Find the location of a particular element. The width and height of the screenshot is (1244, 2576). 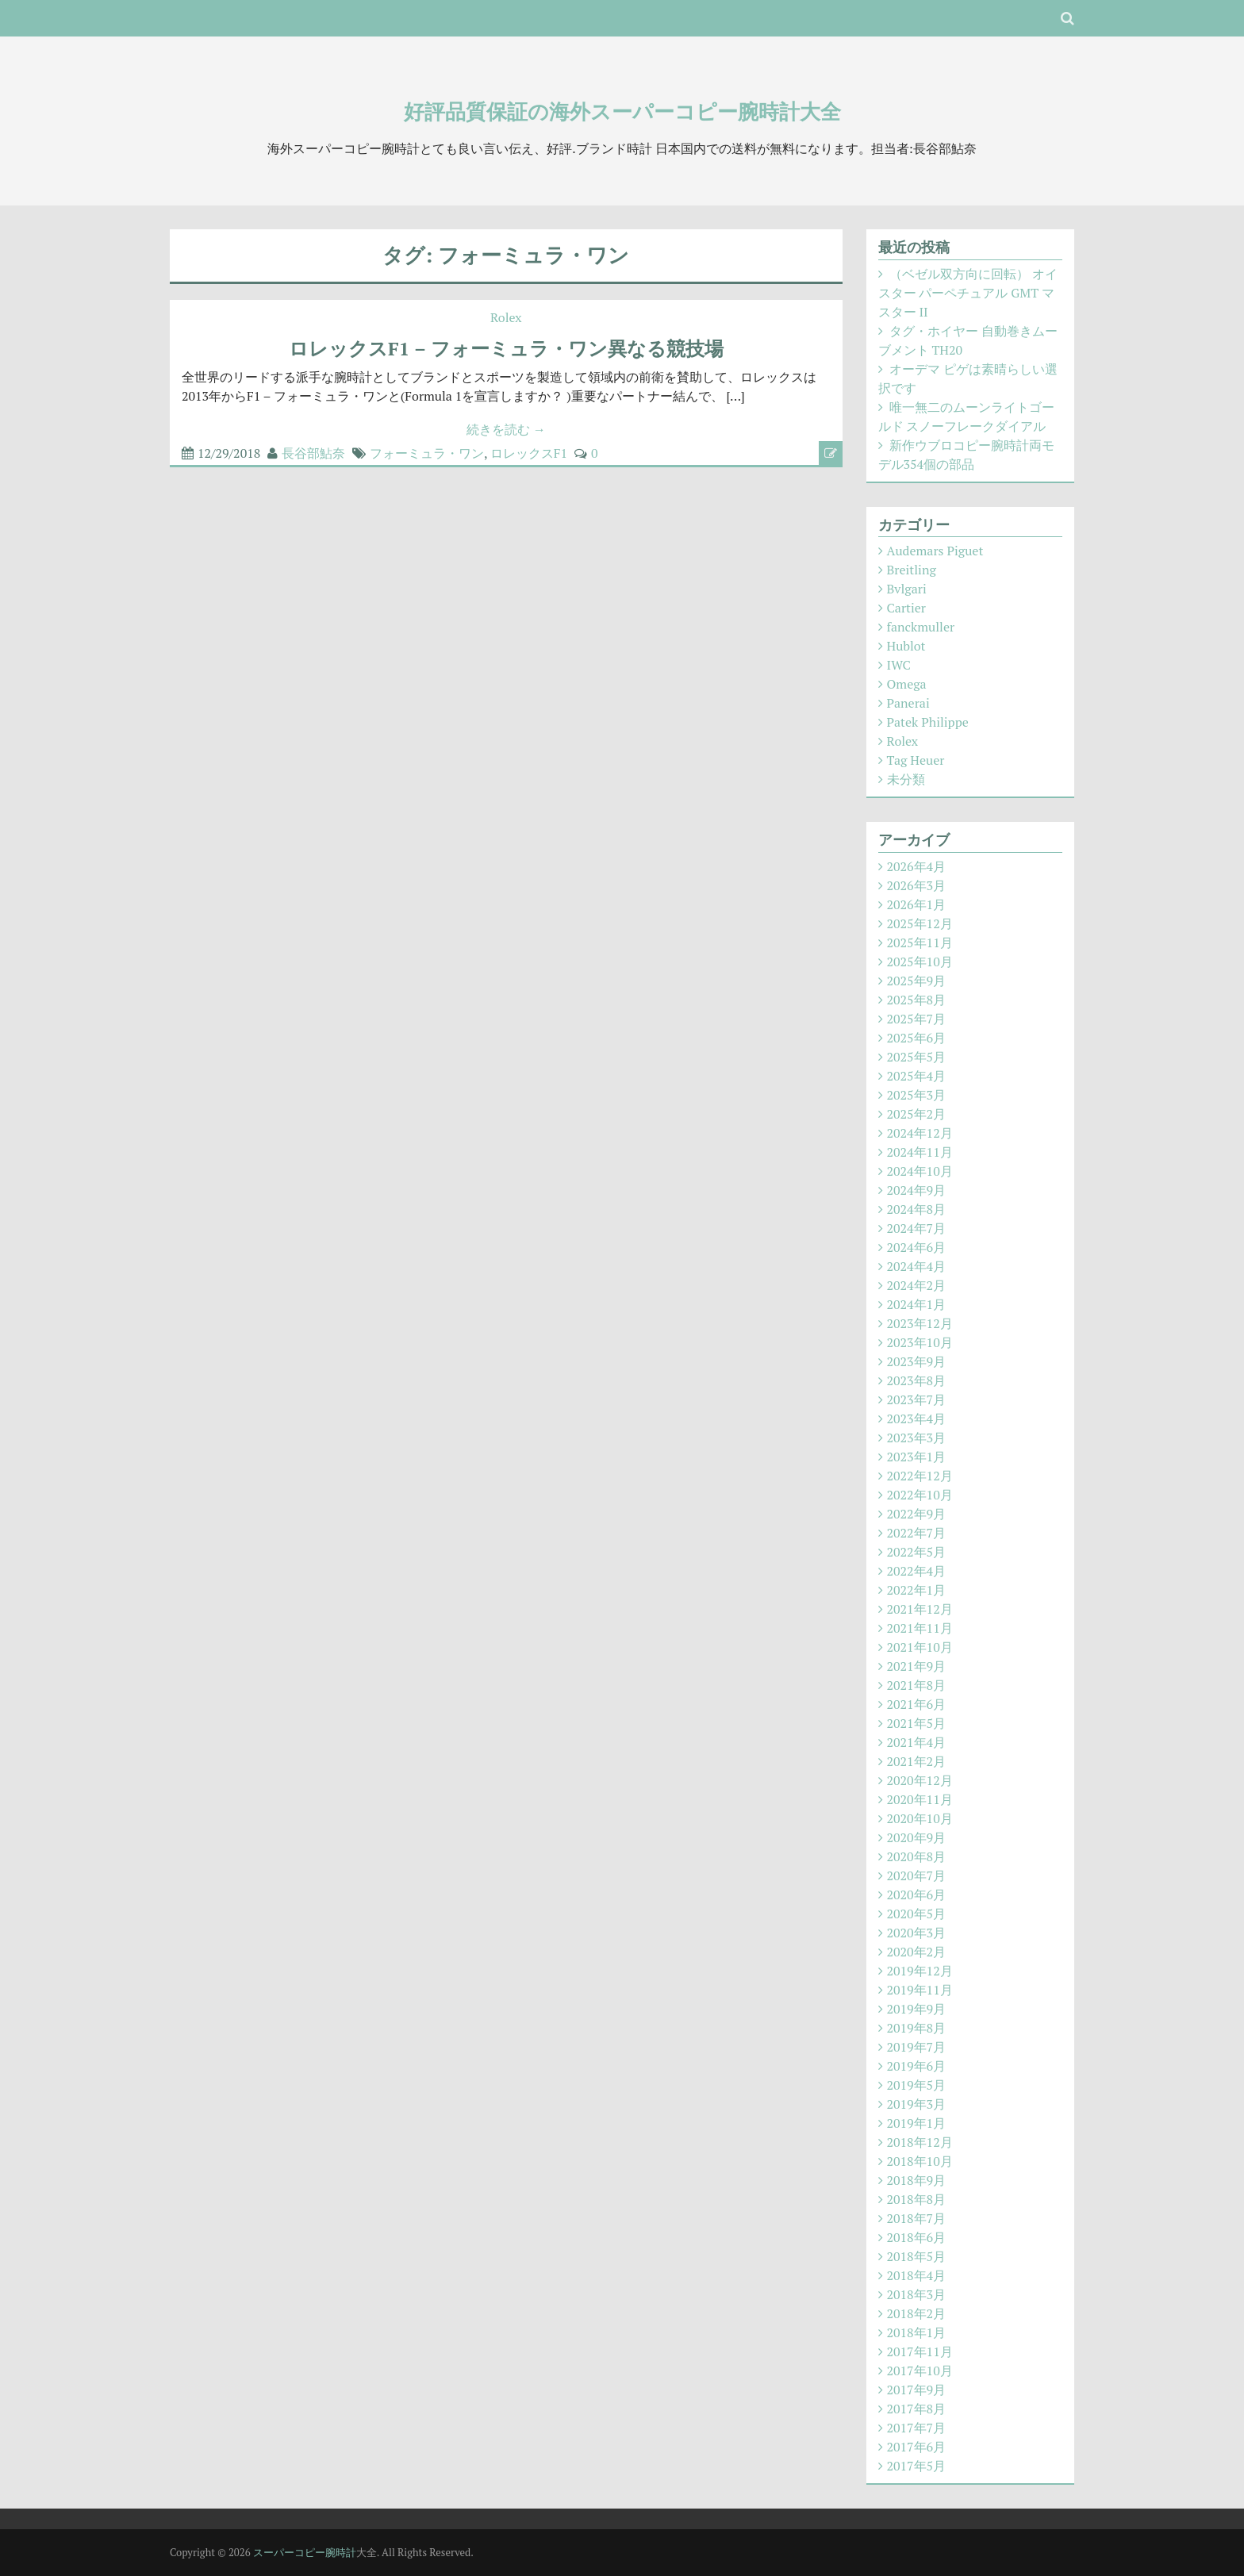

2020年10月 is located at coordinates (920, 1818).